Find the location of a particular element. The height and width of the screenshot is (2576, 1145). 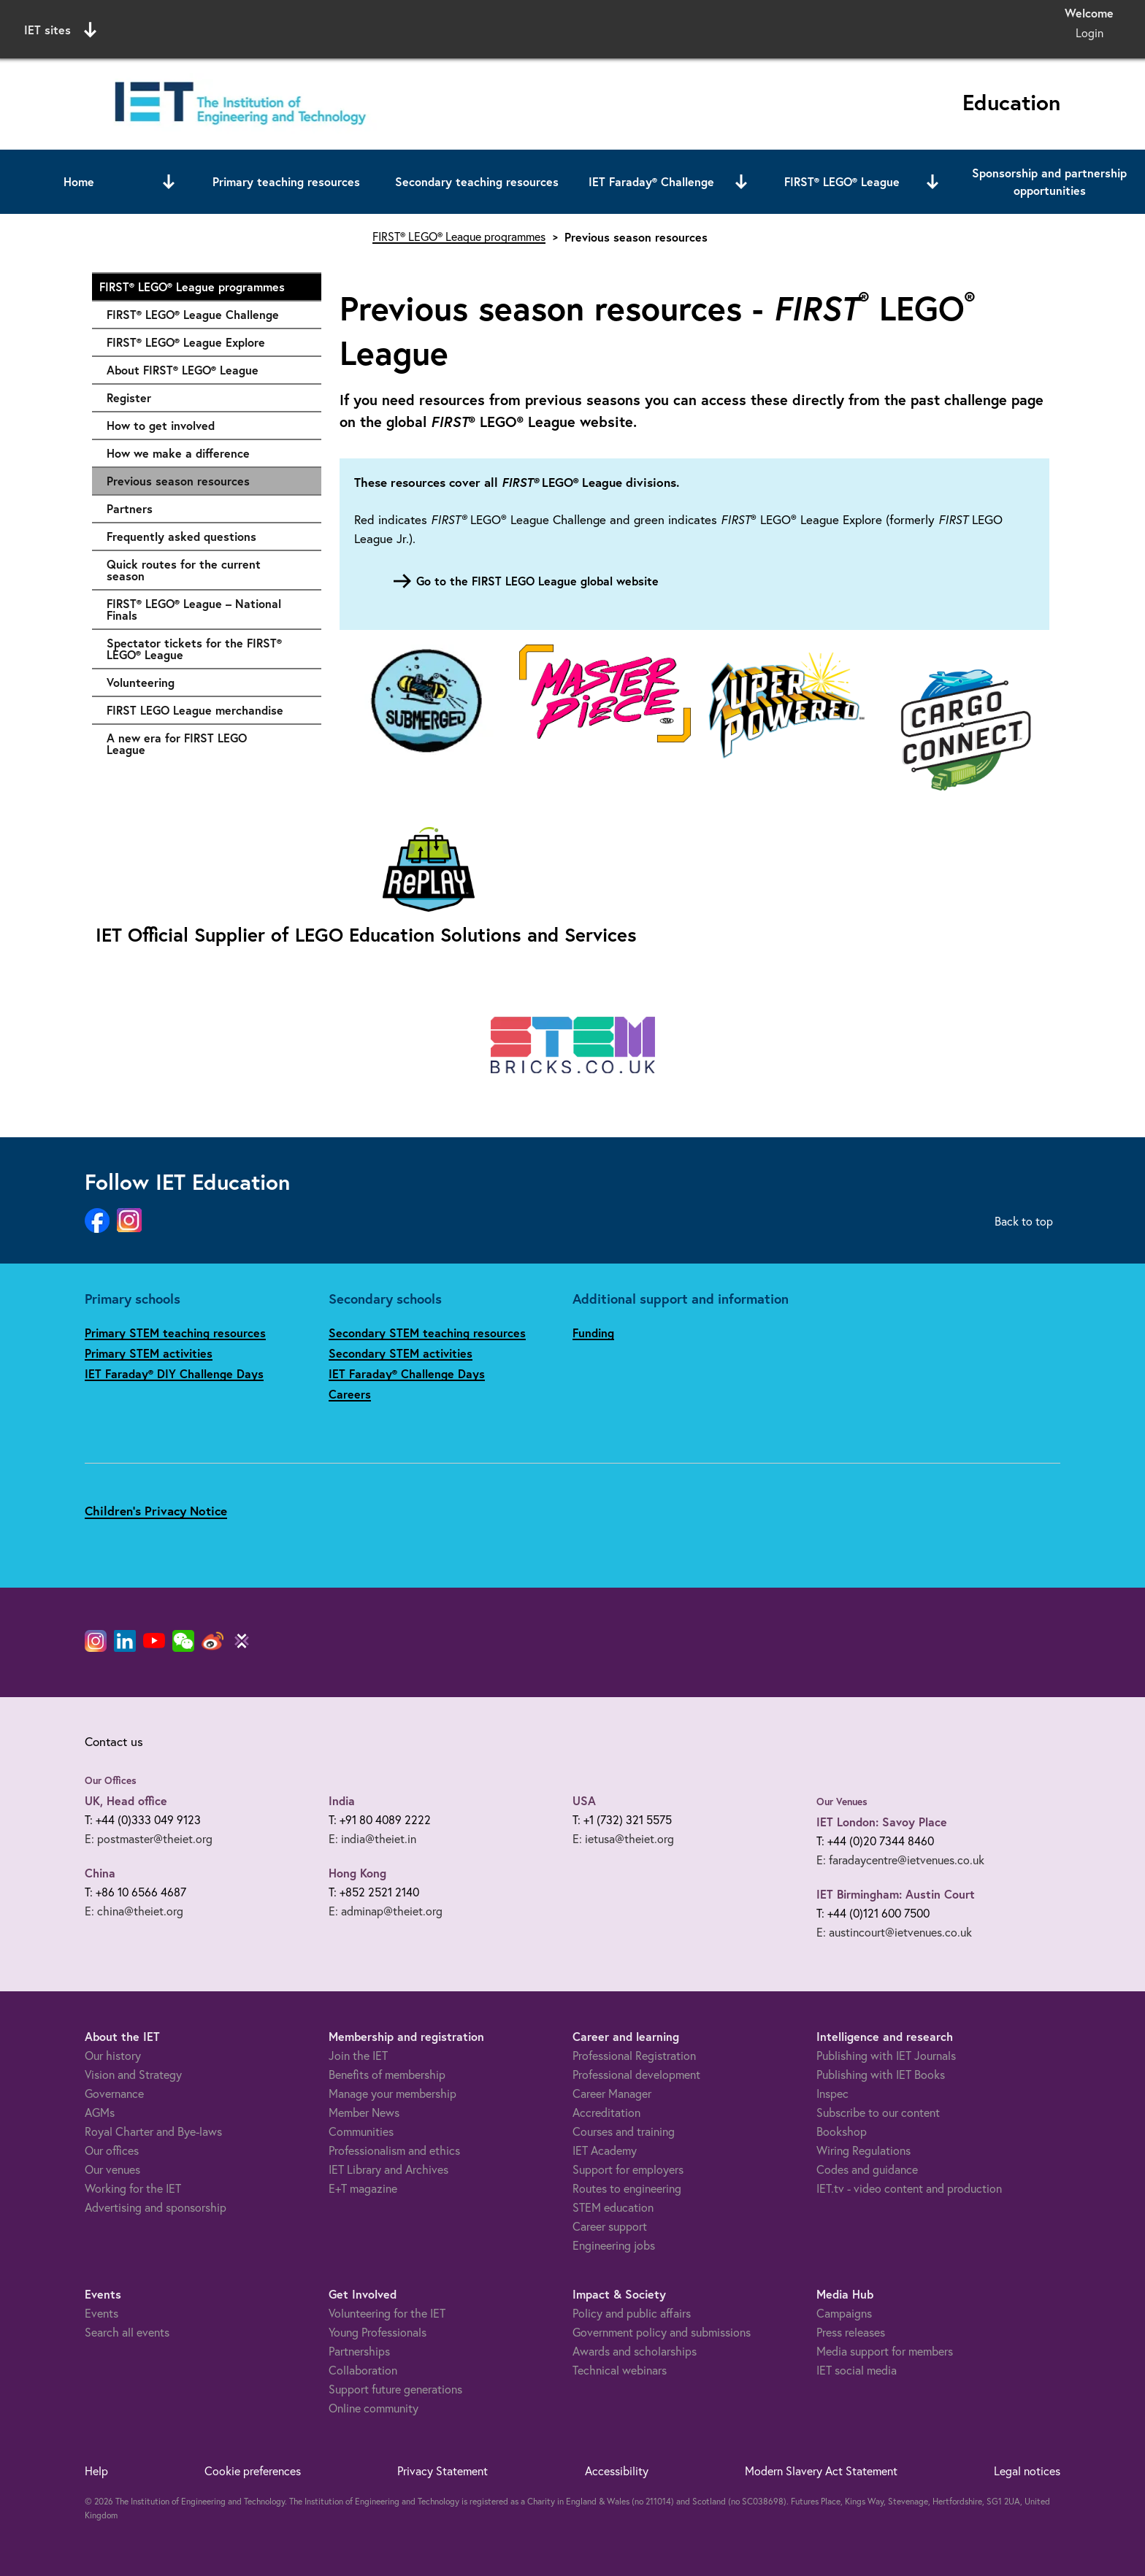

Routes to engineering is located at coordinates (626, 2188).